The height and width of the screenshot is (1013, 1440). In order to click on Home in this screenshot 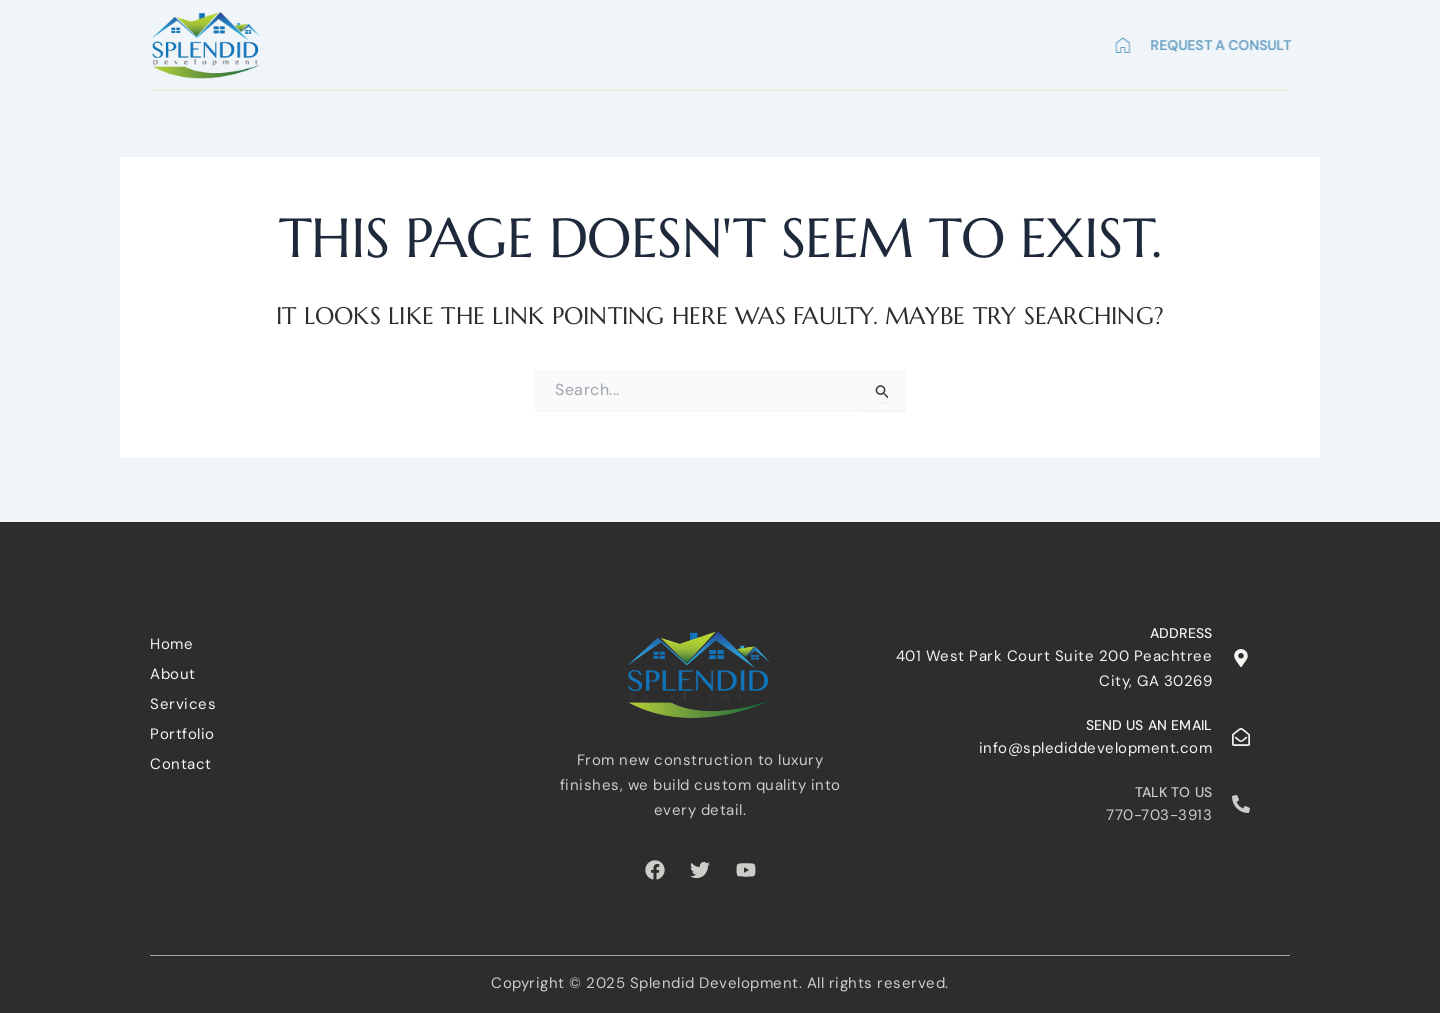, I will do `click(635, 41)`.